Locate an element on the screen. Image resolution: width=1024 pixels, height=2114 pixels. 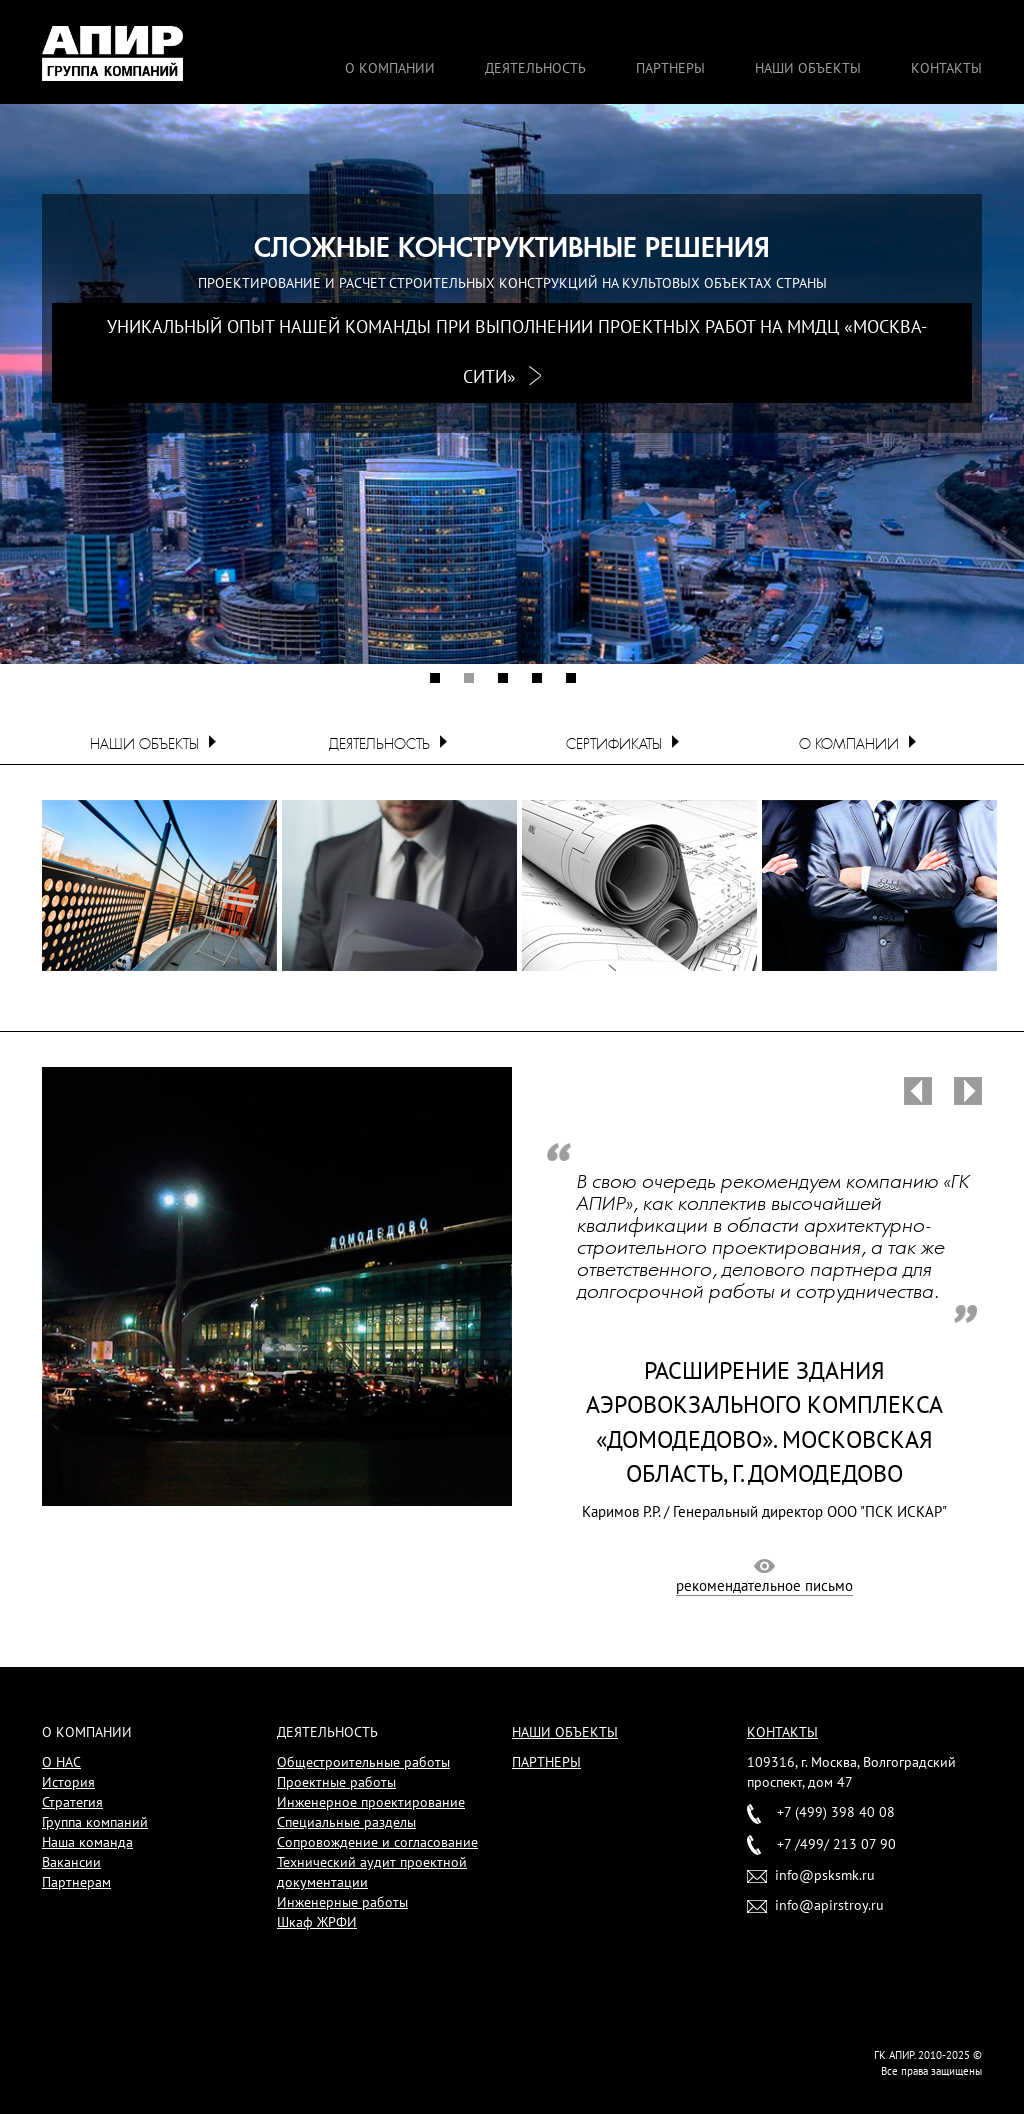
Группа компаний is located at coordinates (95, 1822).